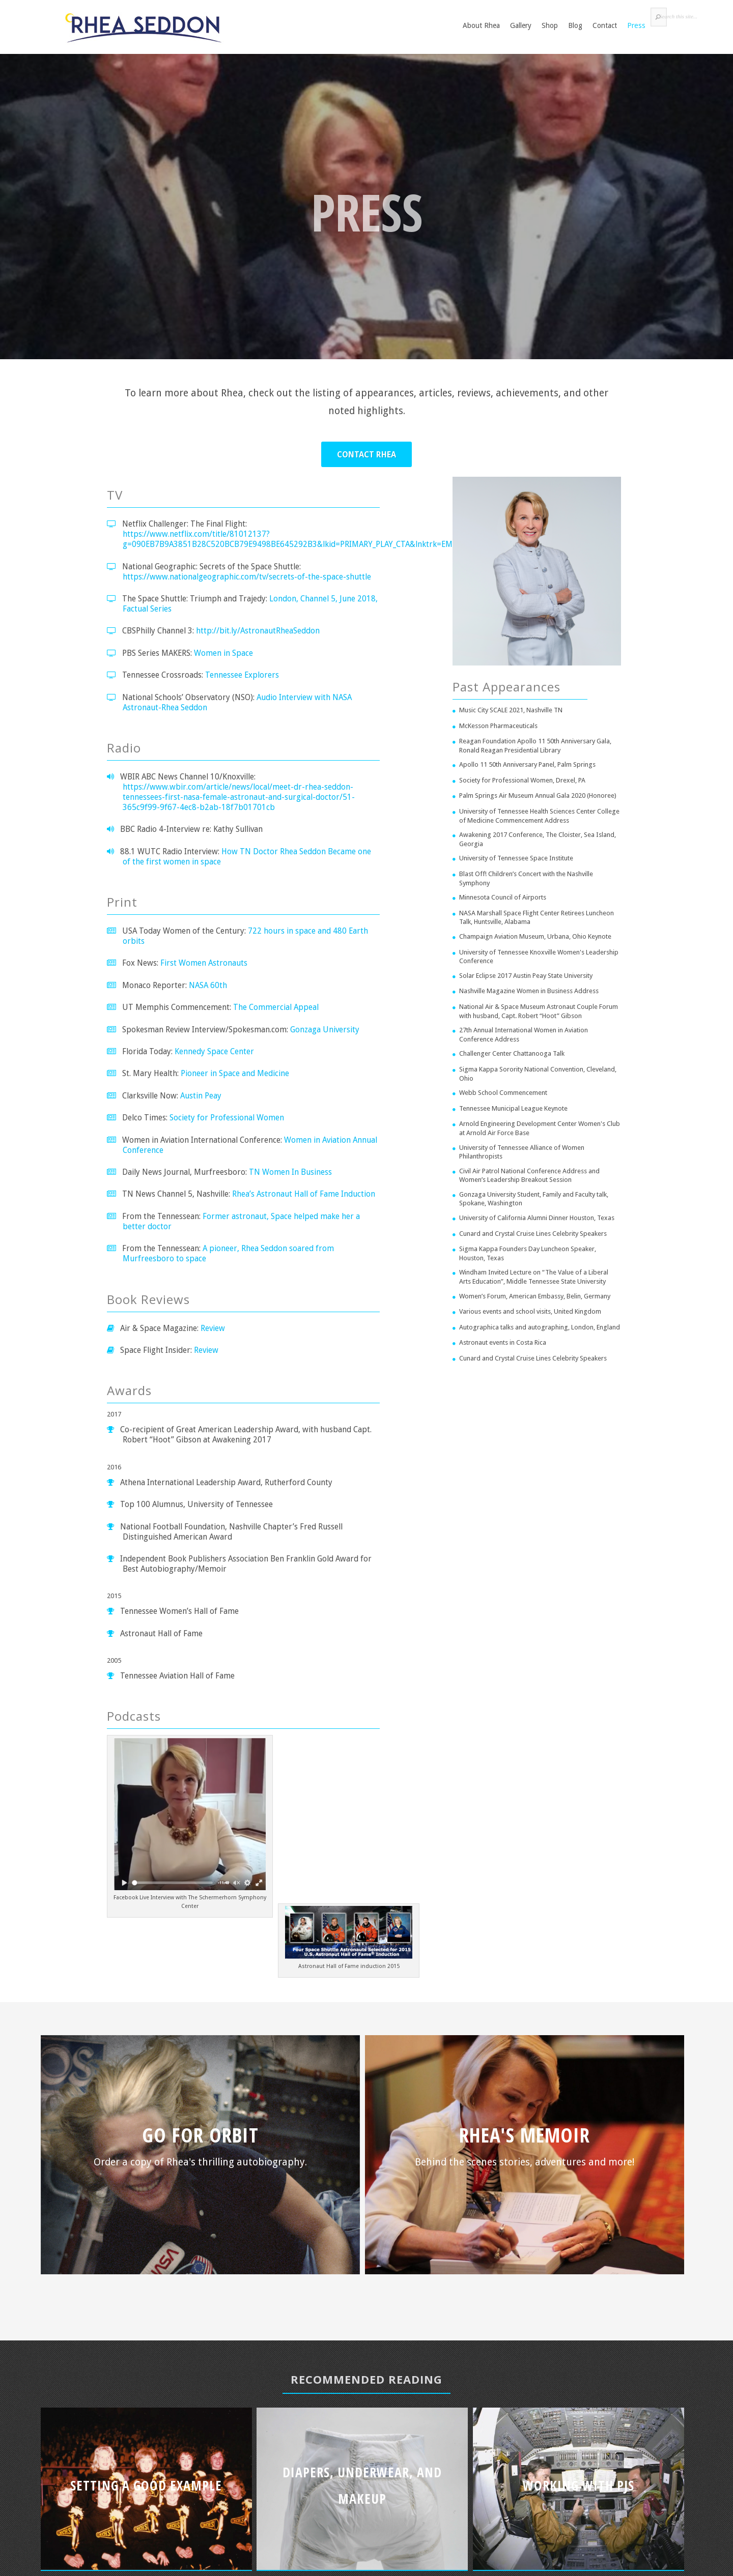 This screenshot has width=733, height=2576. What do you see at coordinates (303, 1194) in the screenshot?
I see `Rhea’s Astronaut Hall of Fame Induction` at bounding box center [303, 1194].